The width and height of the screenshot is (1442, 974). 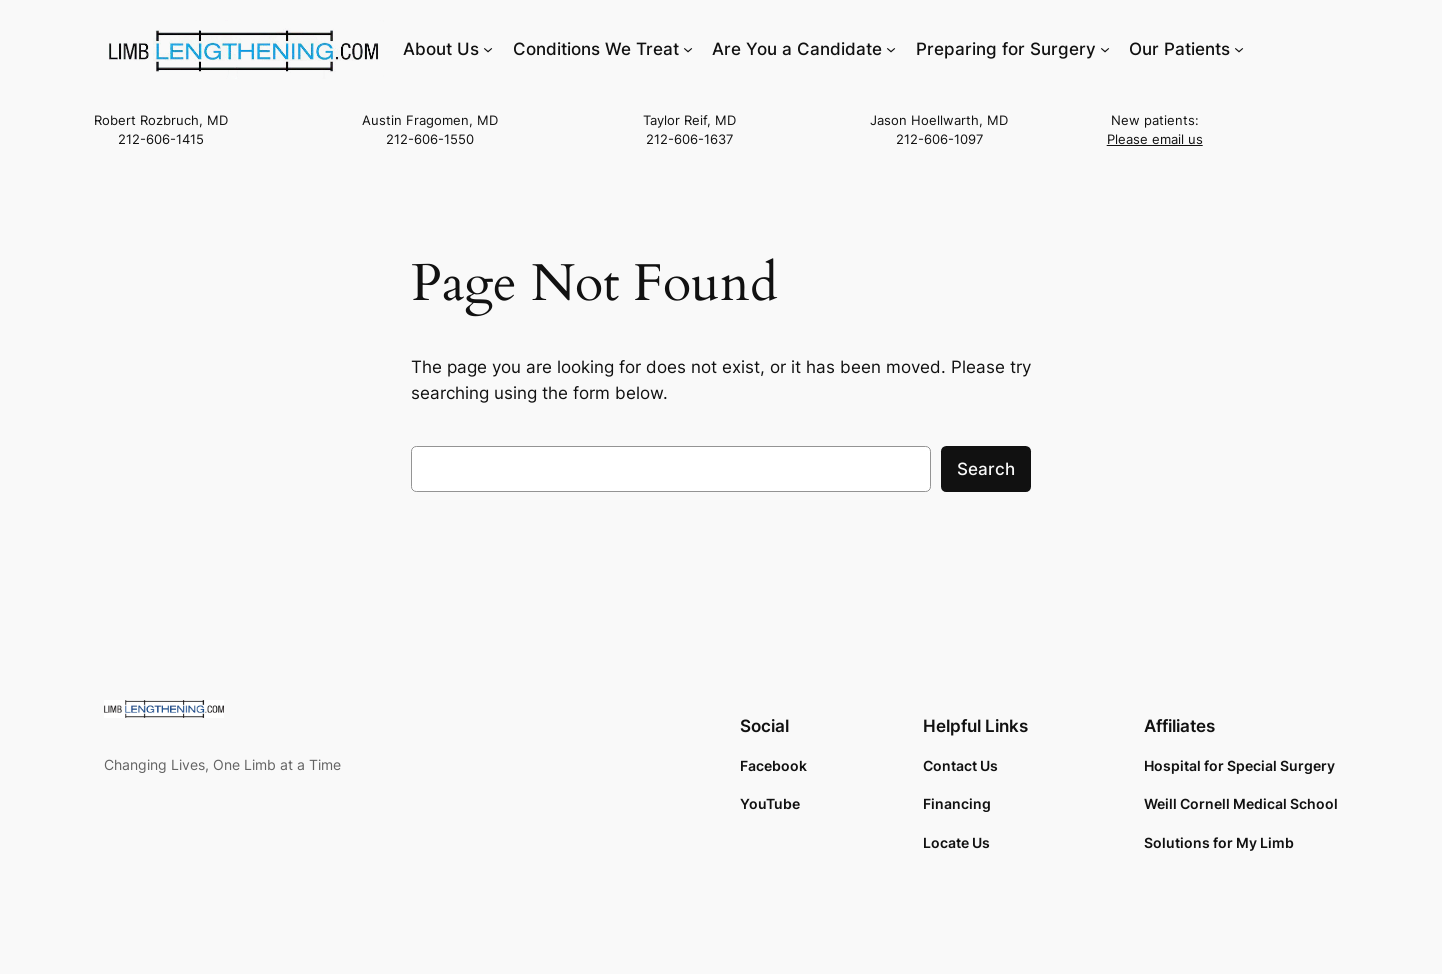 I want to click on [About Us submenu], so click(x=488, y=49).